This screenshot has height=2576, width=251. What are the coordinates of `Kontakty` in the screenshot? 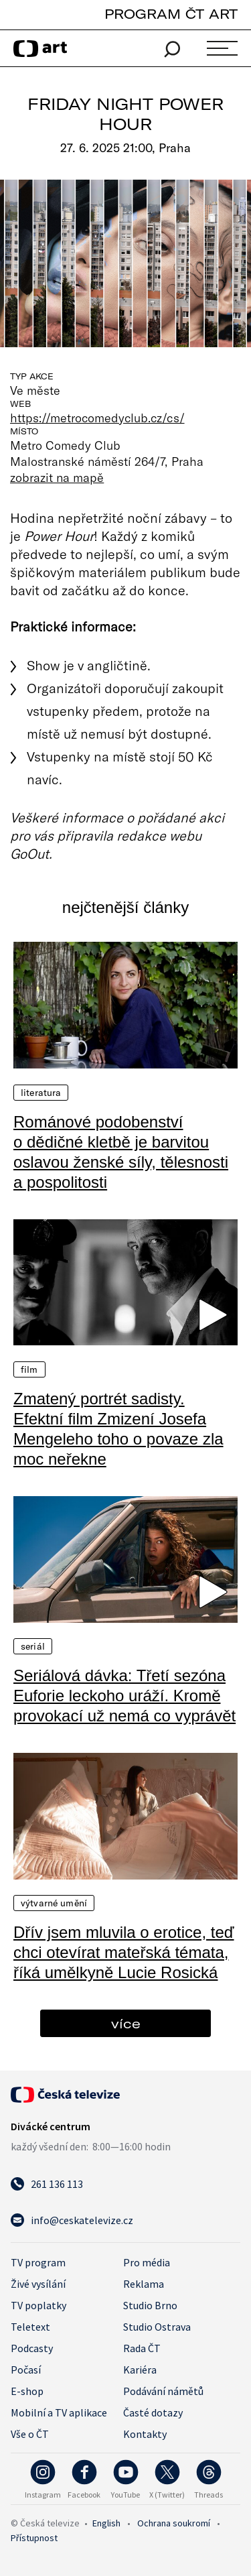 It's located at (145, 2434).